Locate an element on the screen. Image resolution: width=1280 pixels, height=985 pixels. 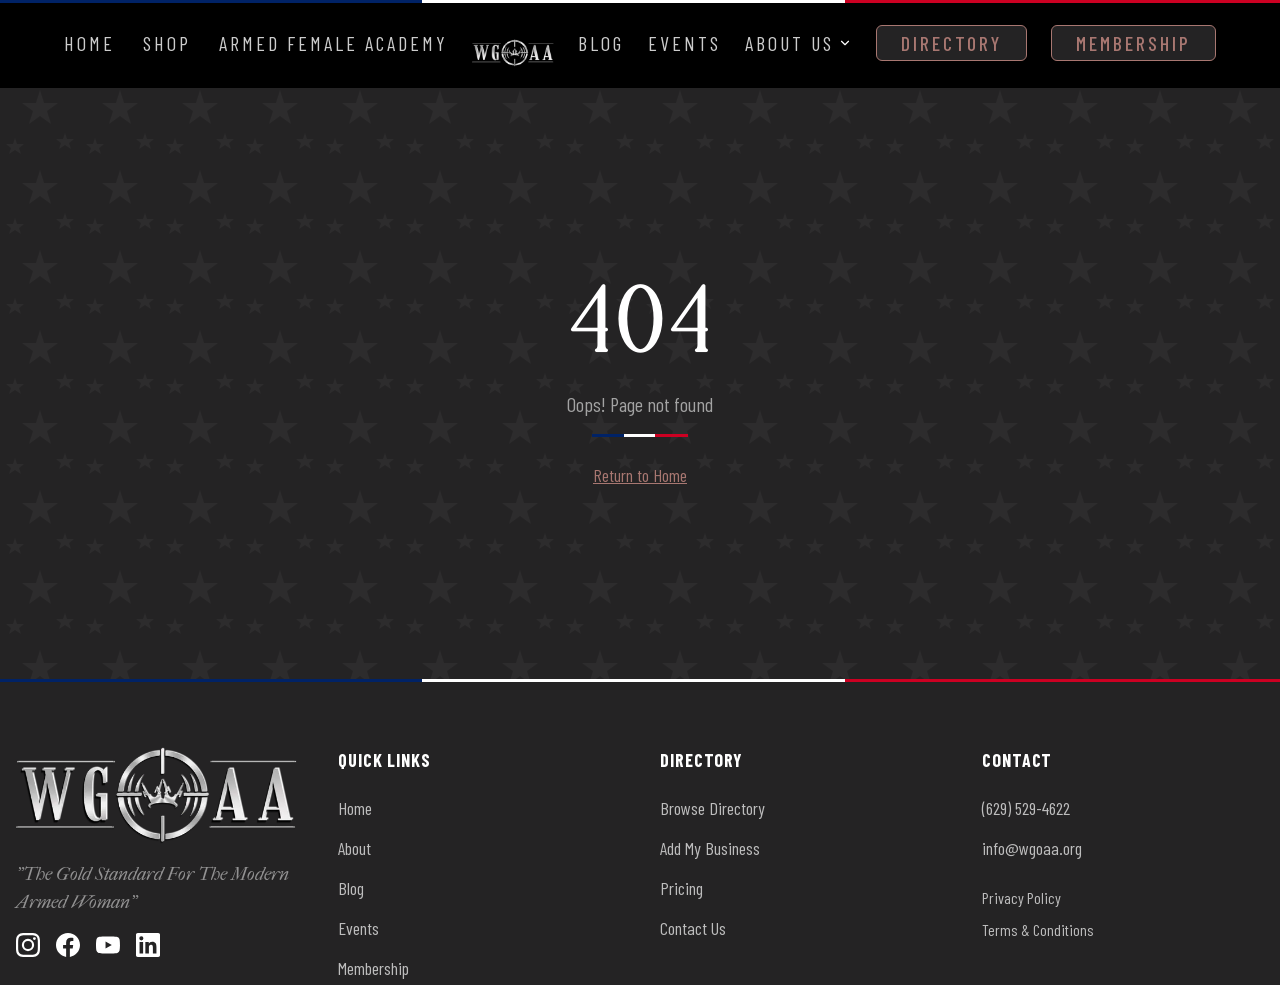
Add My Business is located at coordinates (710, 848).